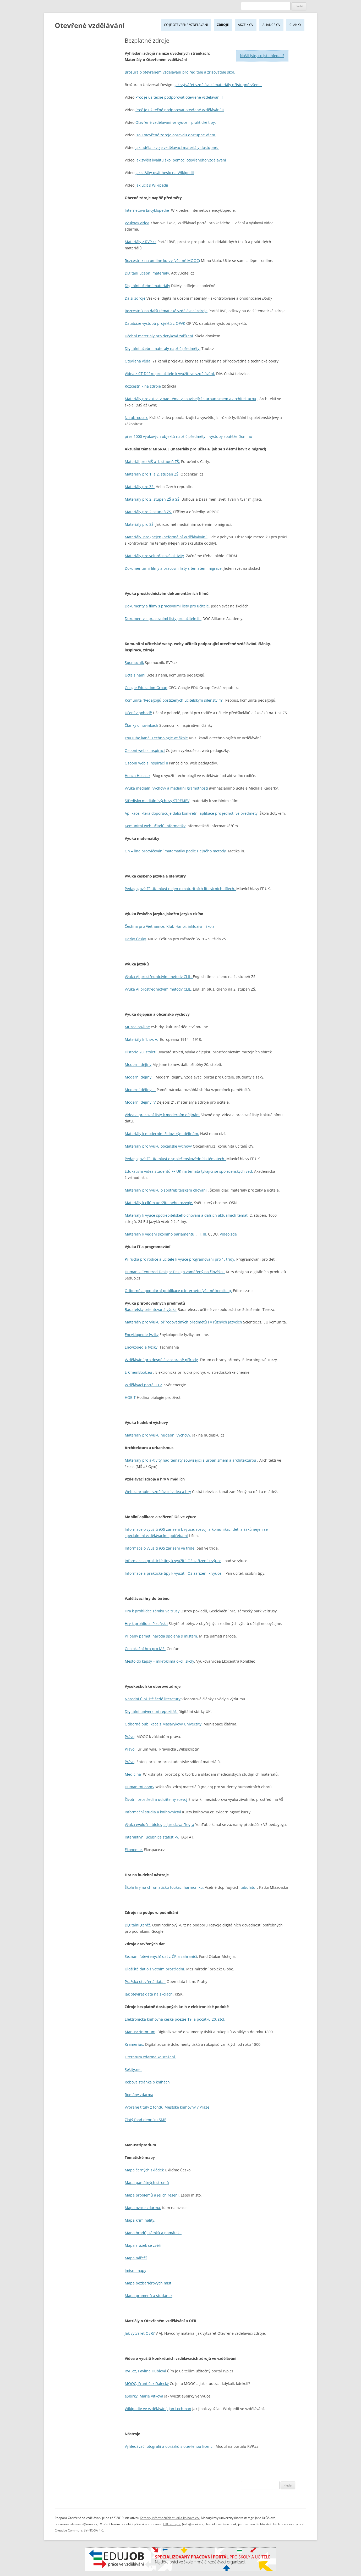 Image resolution: width=361 pixels, height=2576 pixels. I want to click on EDUin, o.p.s., so click(172, 2524).